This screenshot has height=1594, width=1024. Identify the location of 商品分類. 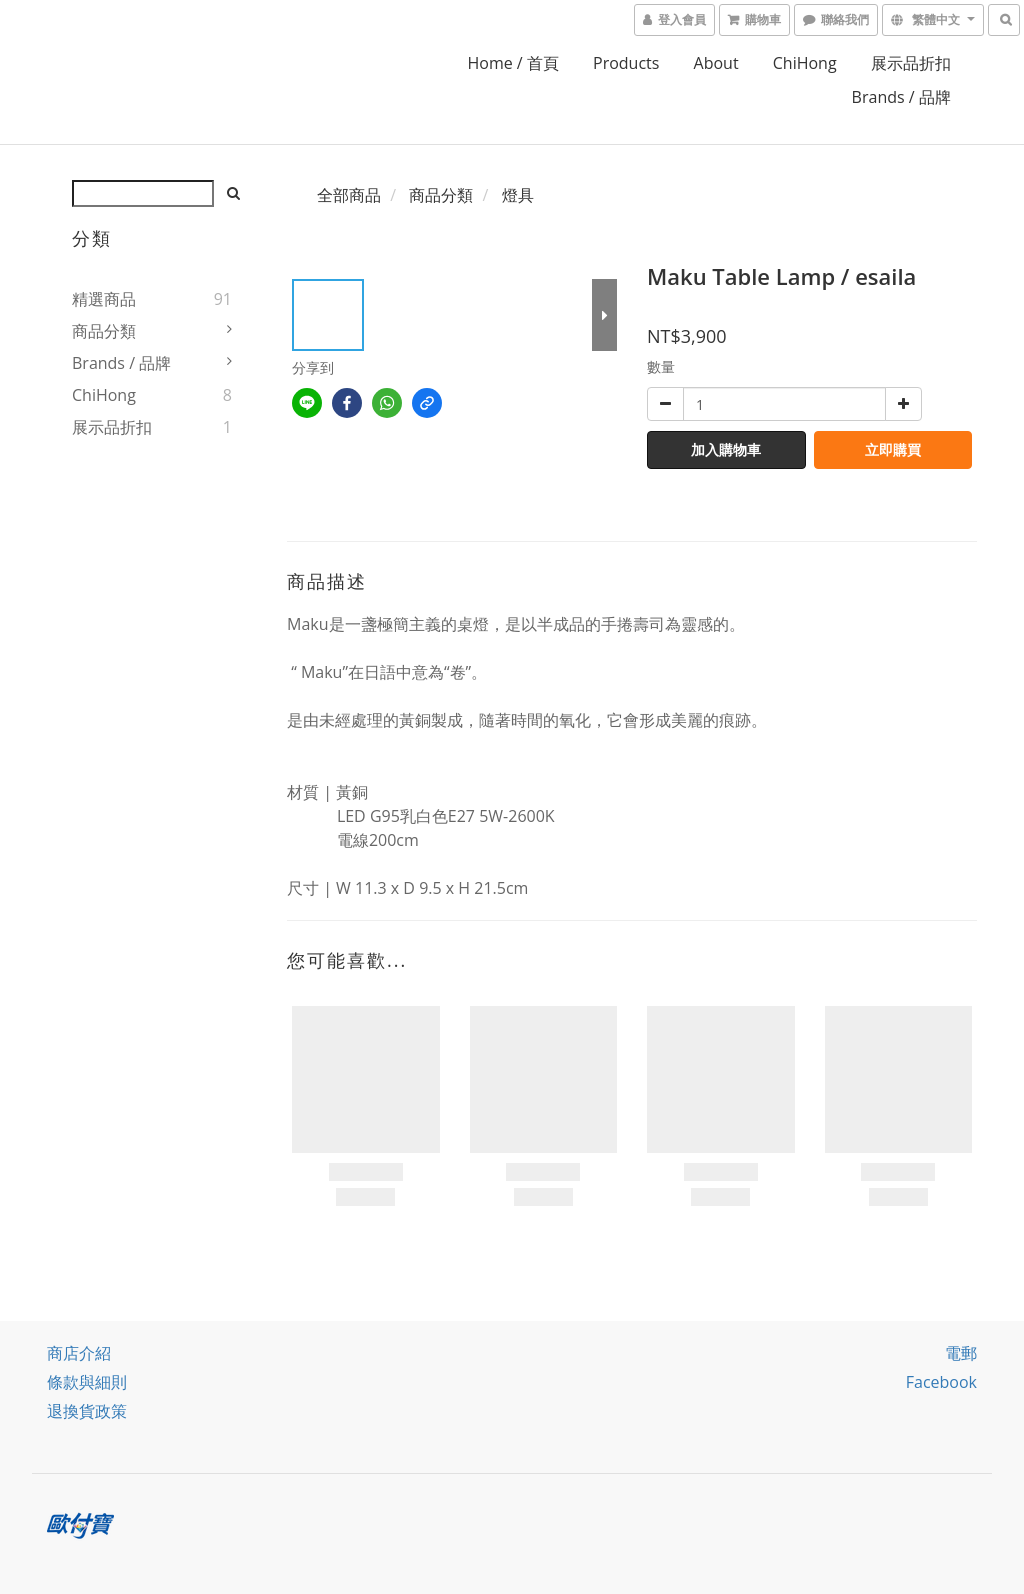
(104, 331).